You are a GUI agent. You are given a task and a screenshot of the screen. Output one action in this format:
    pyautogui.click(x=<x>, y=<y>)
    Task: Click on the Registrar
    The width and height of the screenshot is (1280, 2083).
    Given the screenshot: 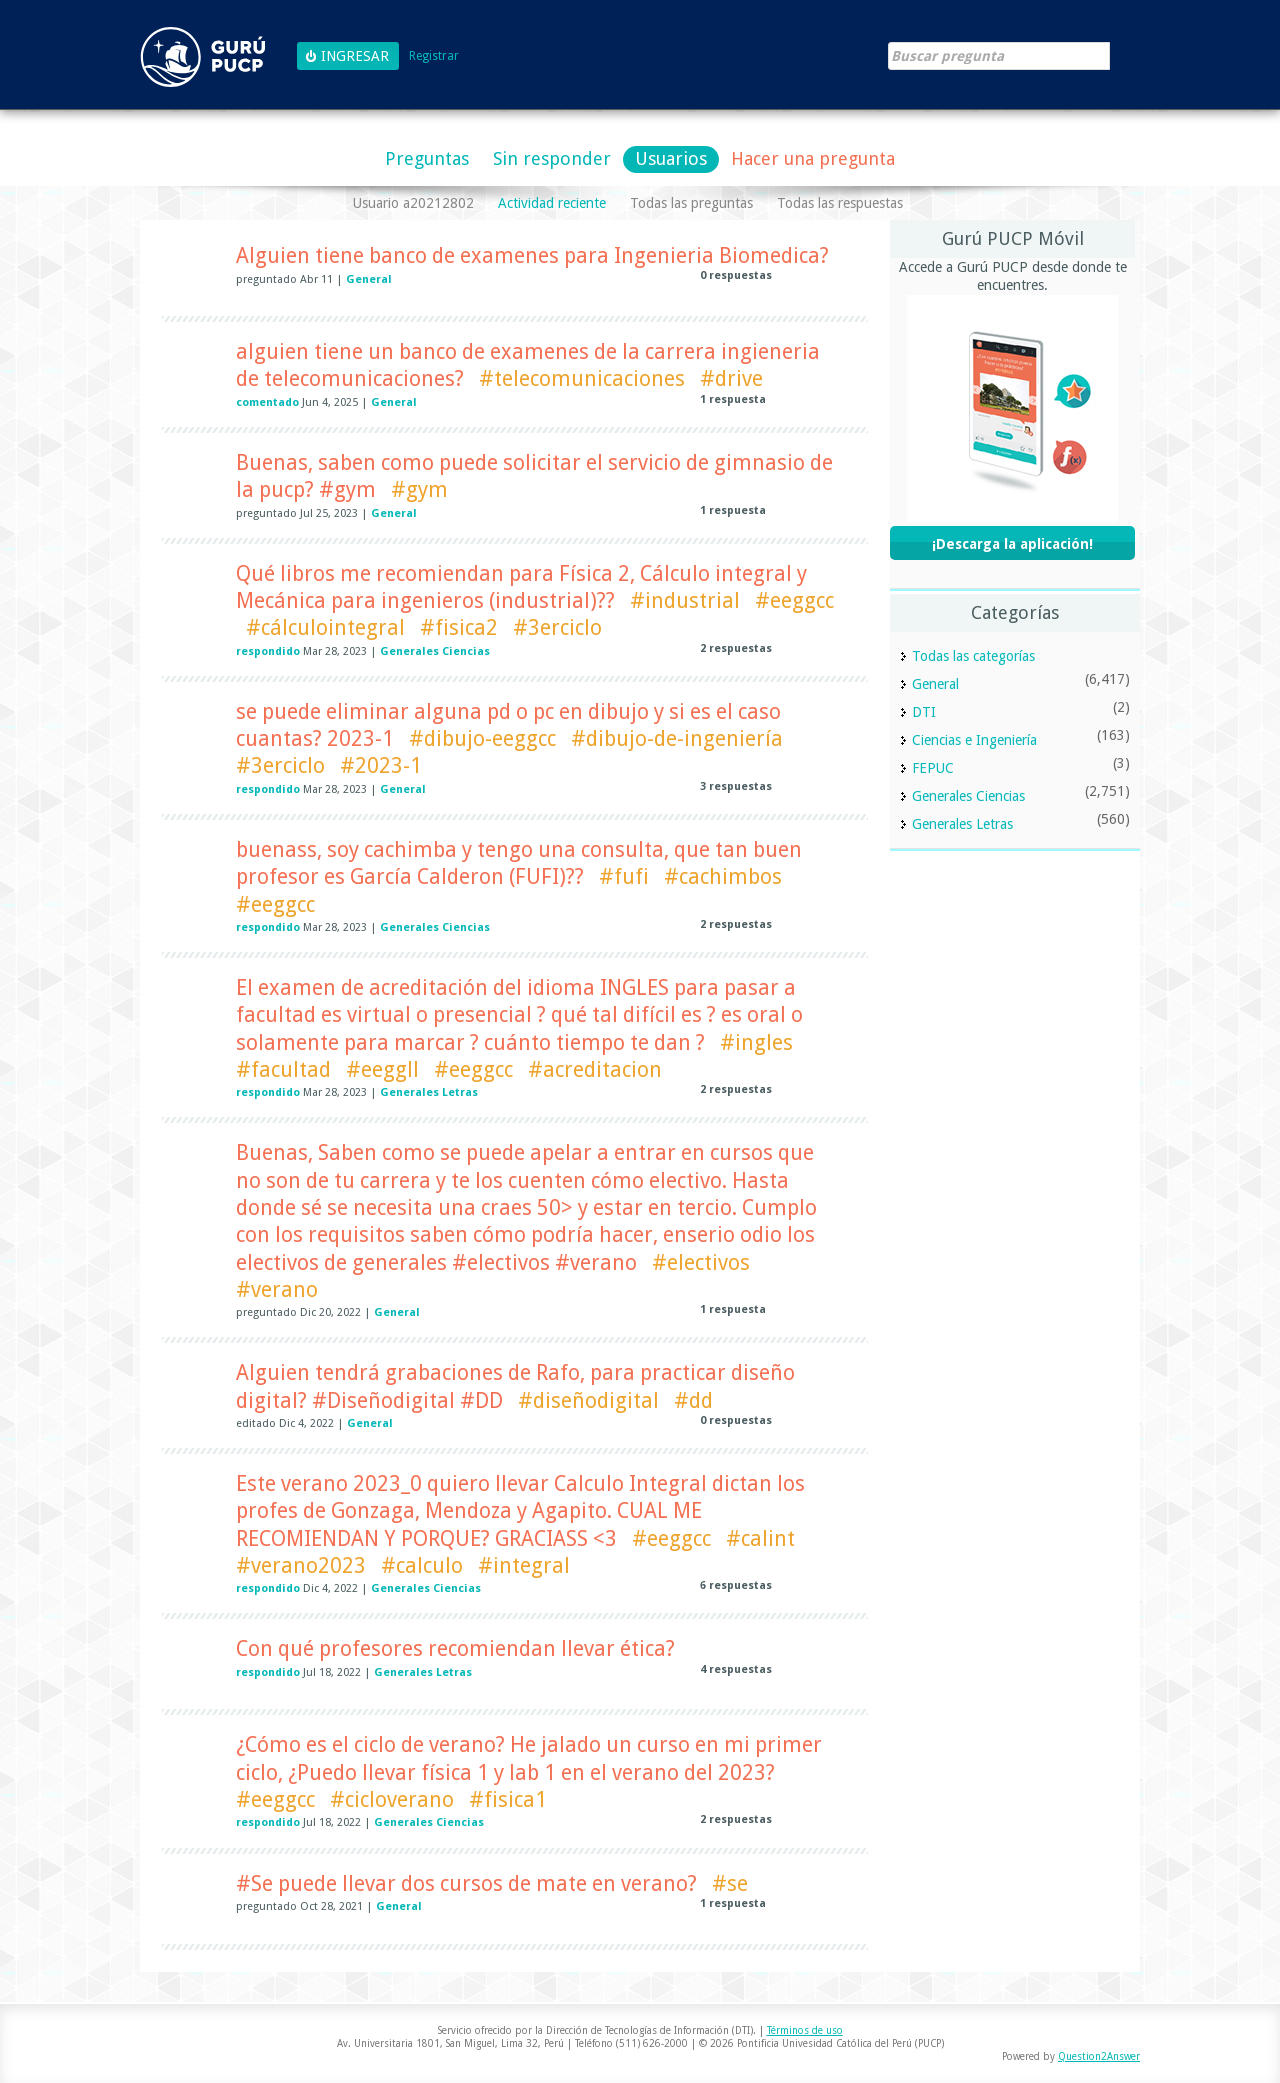 What is the action you would take?
    pyautogui.click(x=434, y=56)
    